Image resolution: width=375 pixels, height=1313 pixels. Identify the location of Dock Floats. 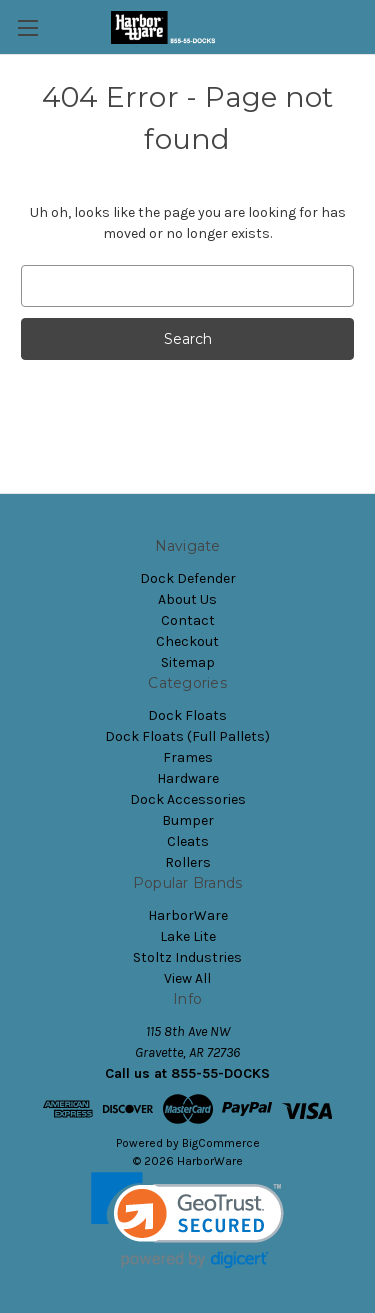
(187, 715).